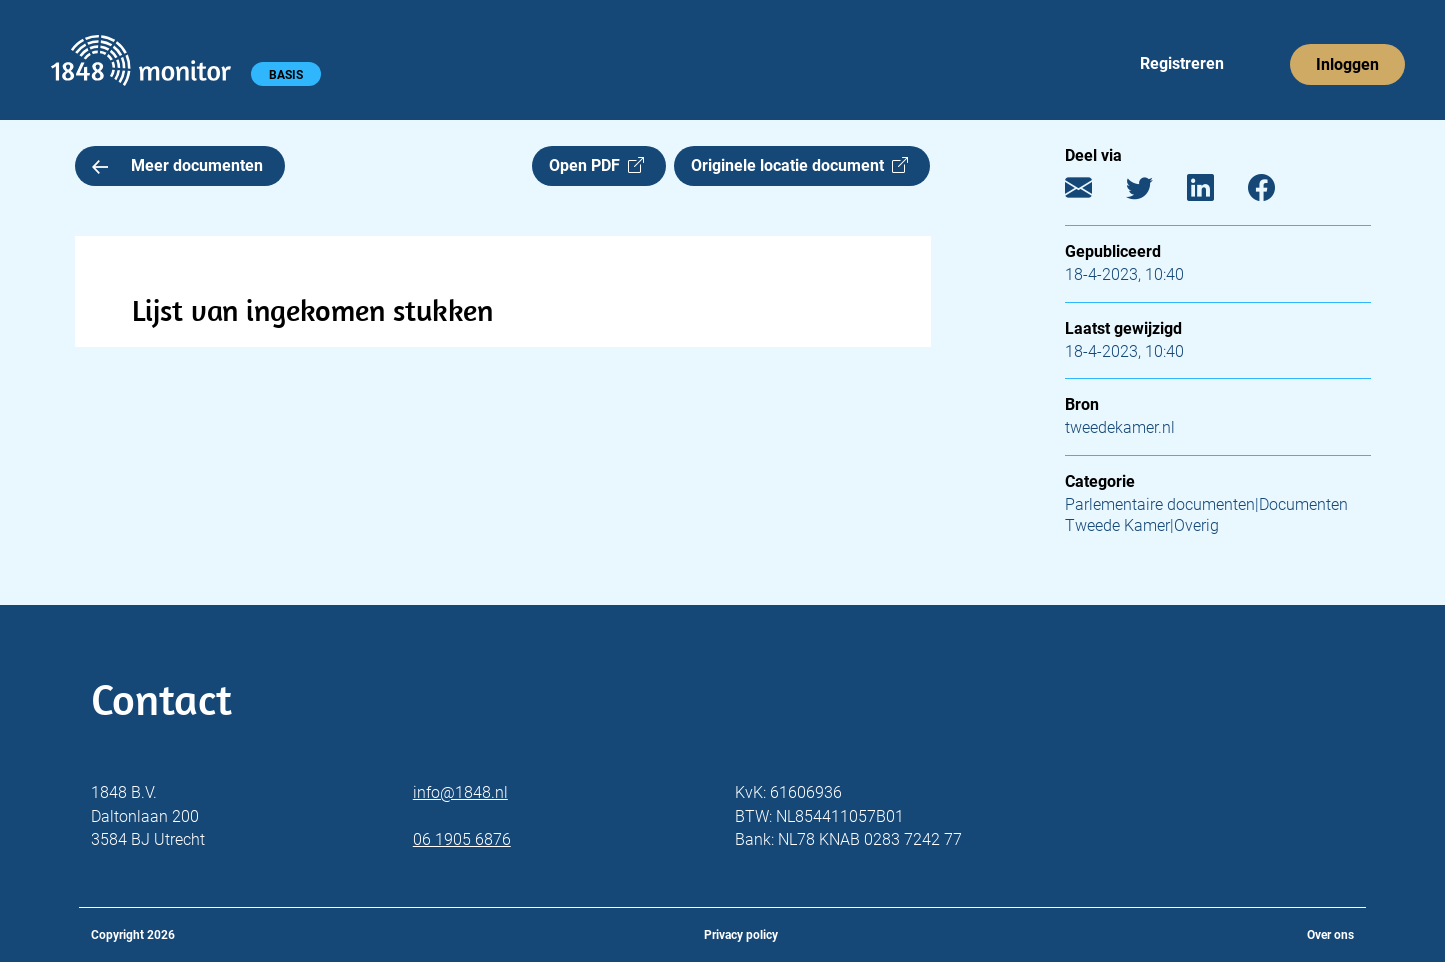  What do you see at coordinates (1276, 192) in the screenshot?
I see `[Facebook]` at bounding box center [1276, 192].